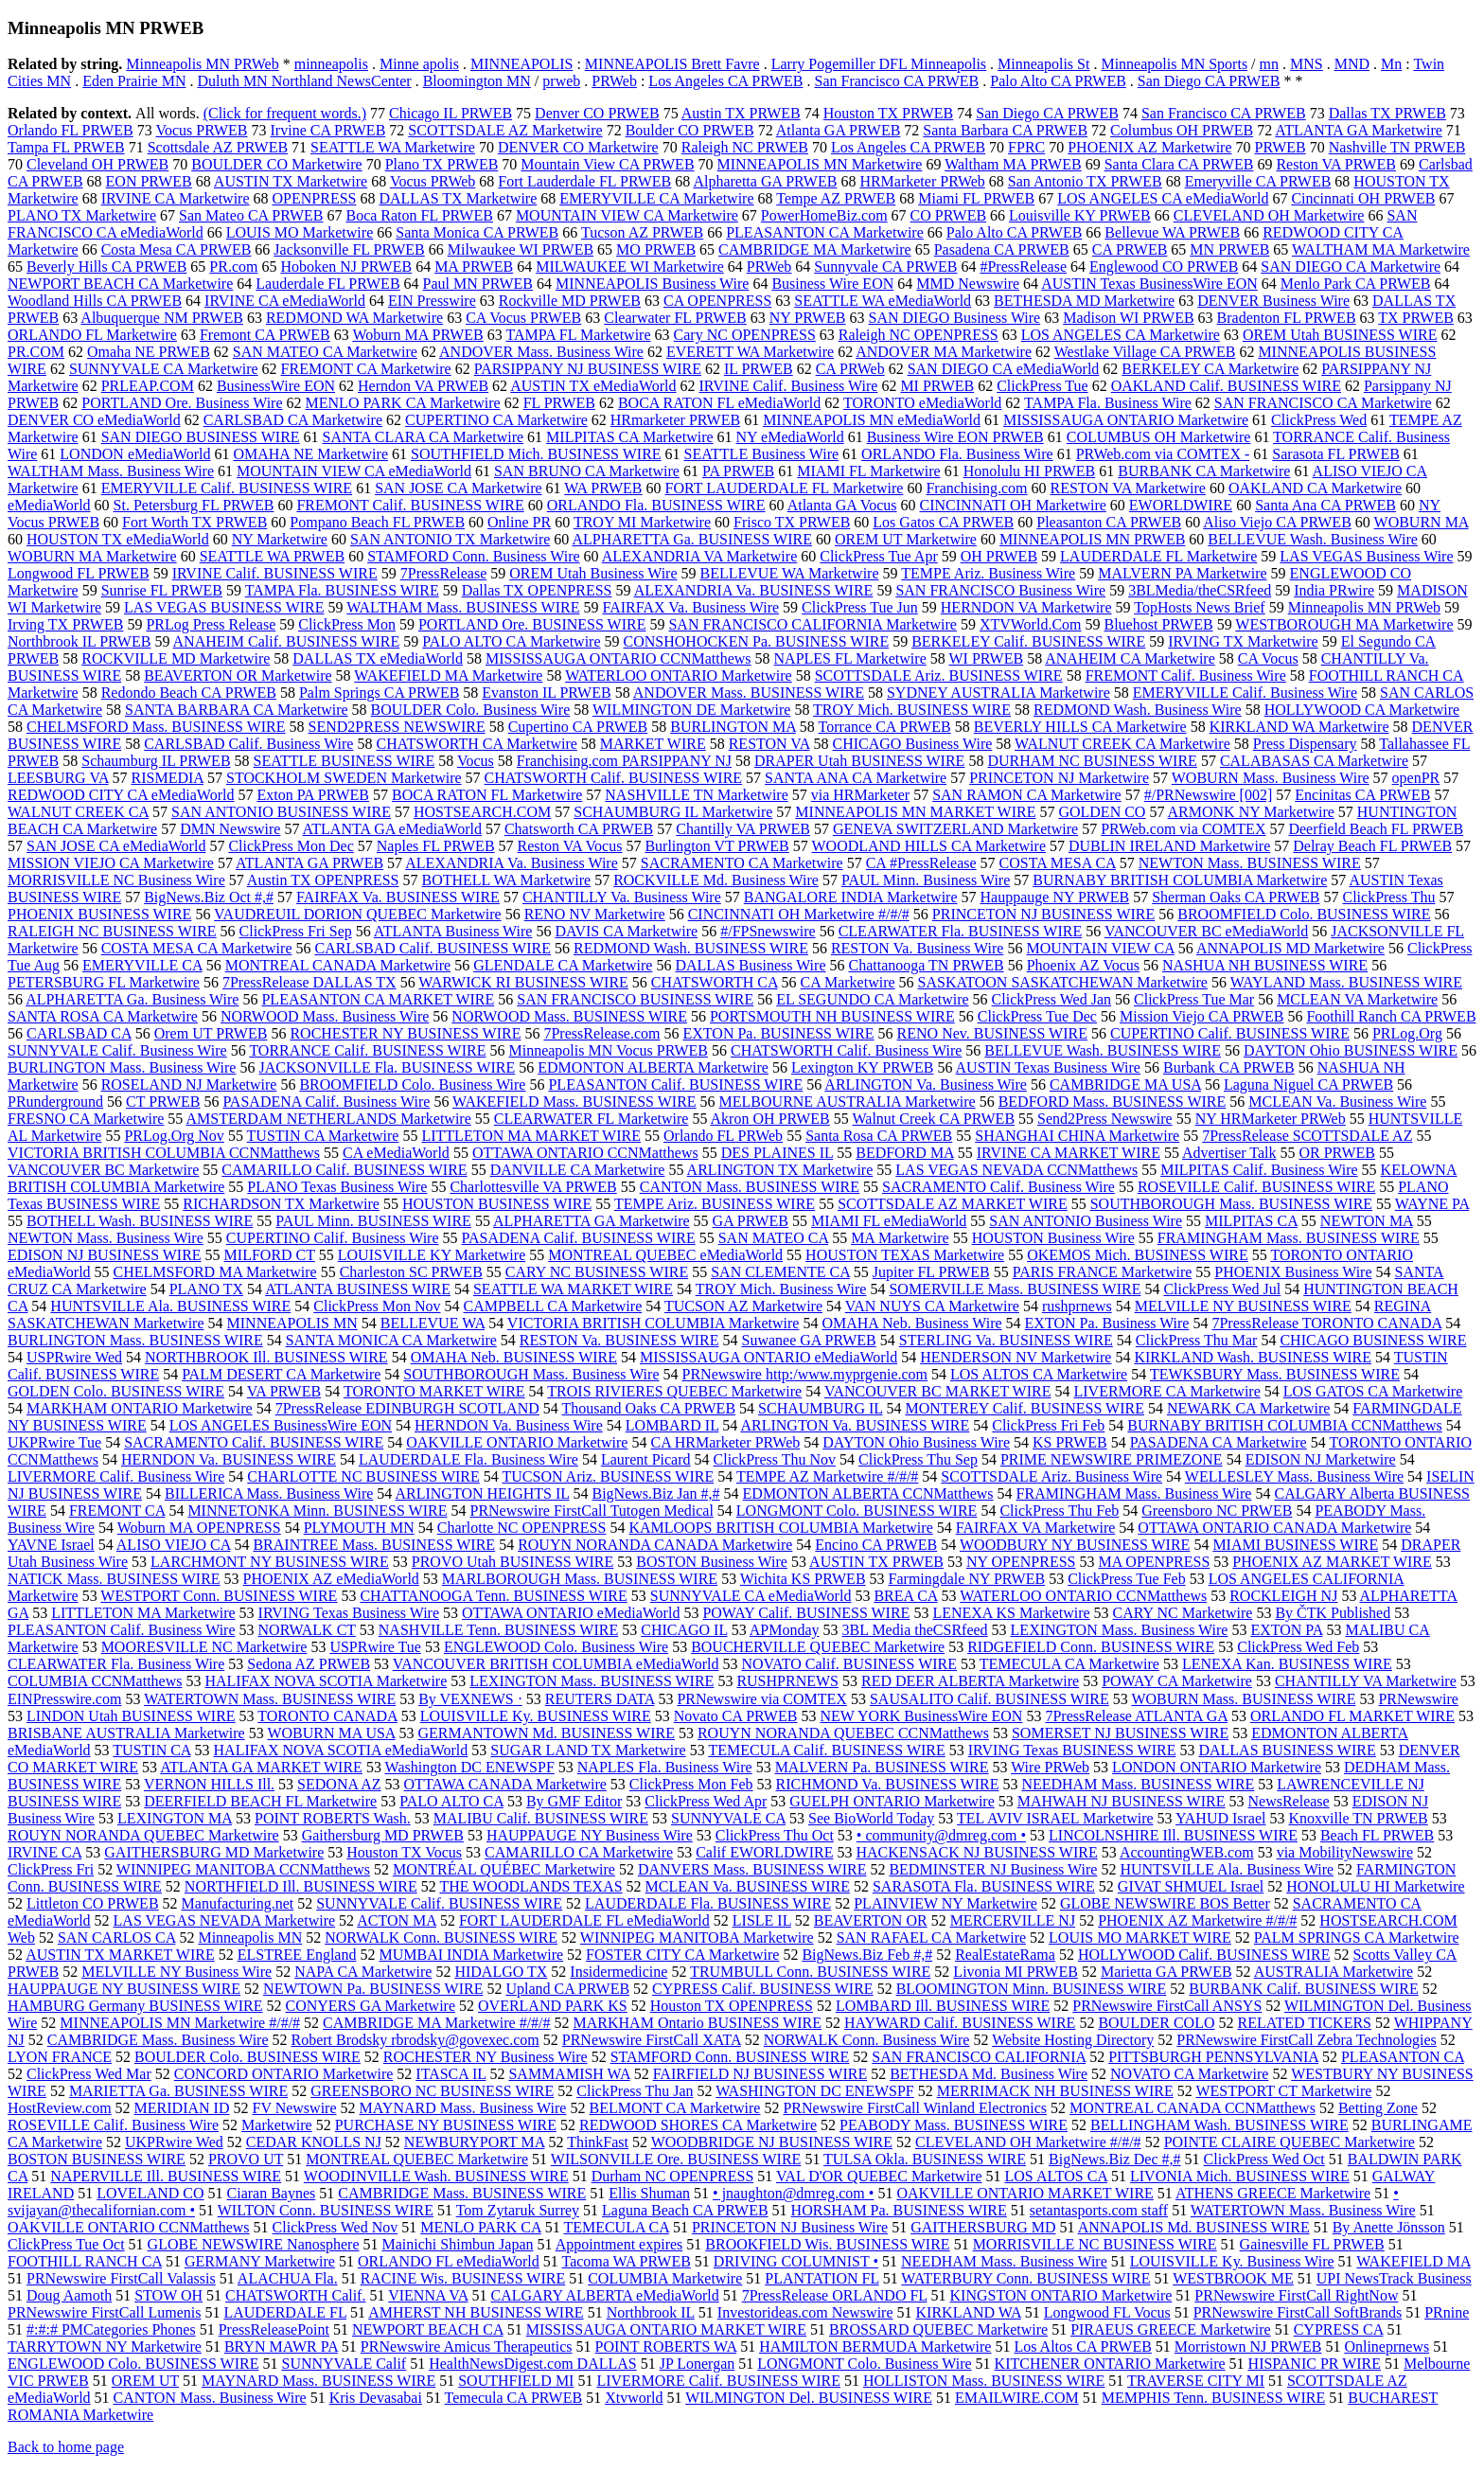 Image resolution: width=1484 pixels, height=2471 pixels. I want to click on PressReleasePoint, so click(274, 2329).